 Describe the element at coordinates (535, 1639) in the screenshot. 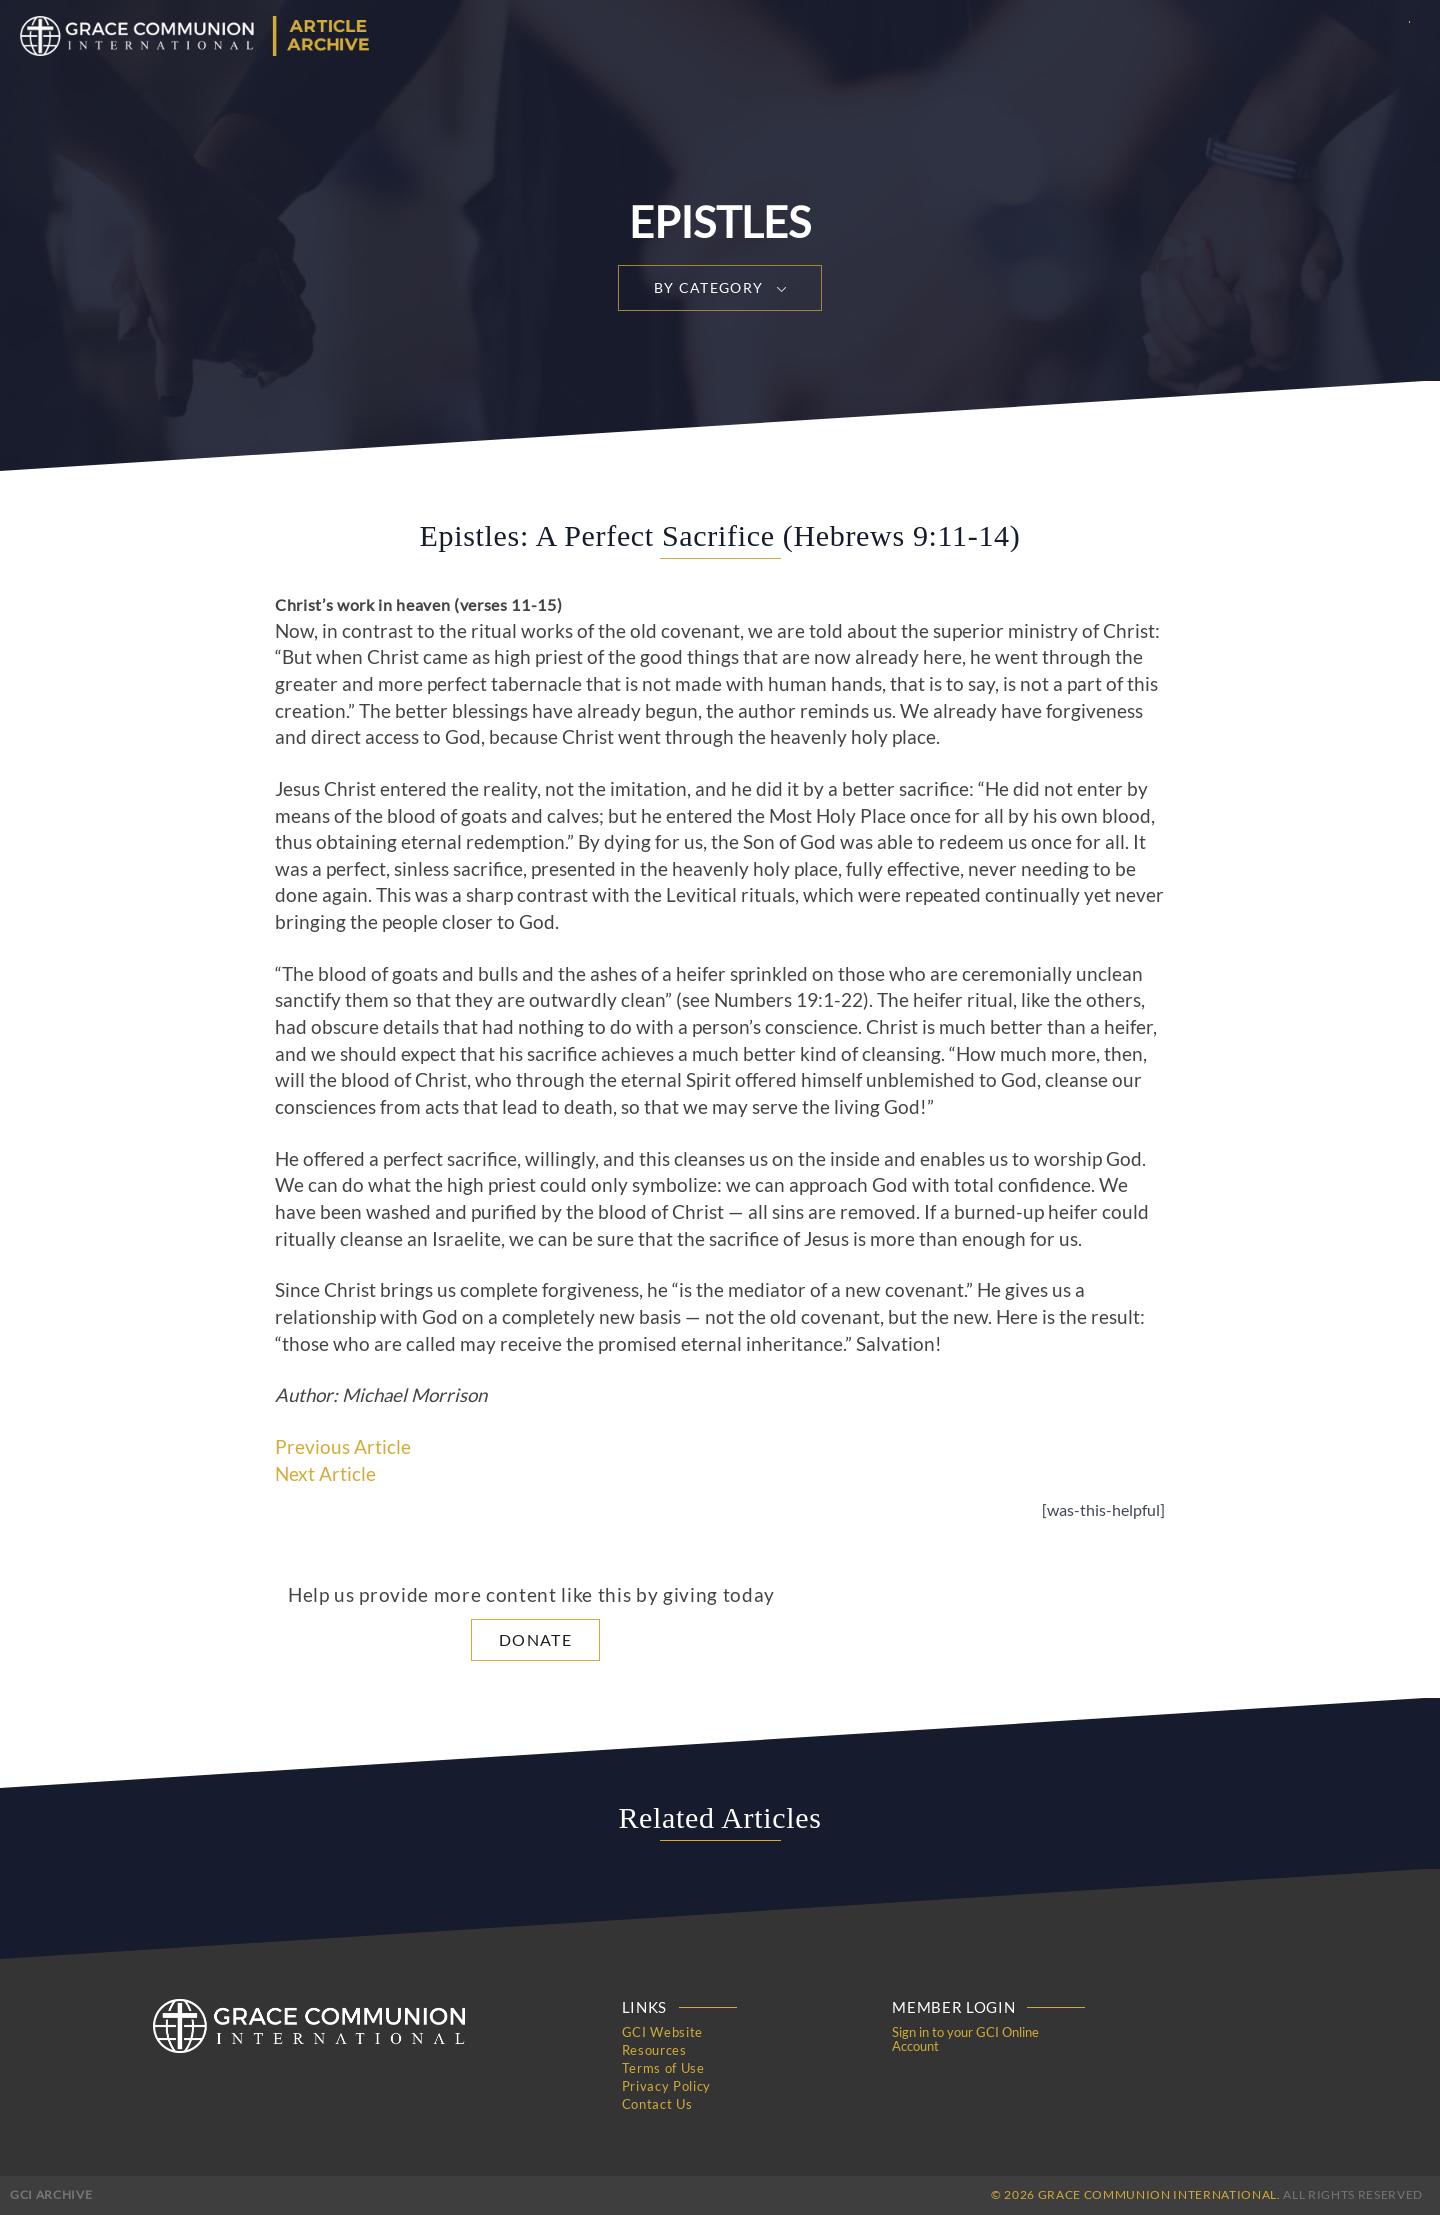

I see `Donate` at that location.